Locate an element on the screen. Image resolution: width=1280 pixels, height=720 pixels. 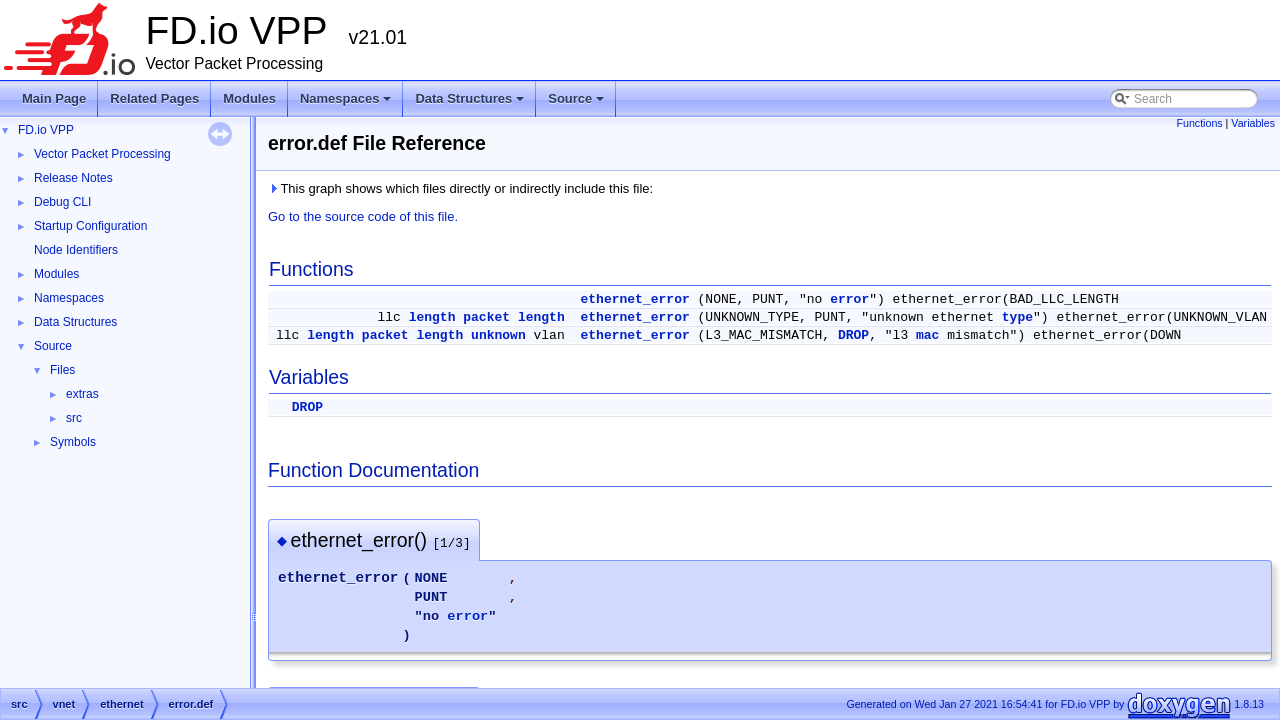
Symbols is located at coordinates (73, 442).